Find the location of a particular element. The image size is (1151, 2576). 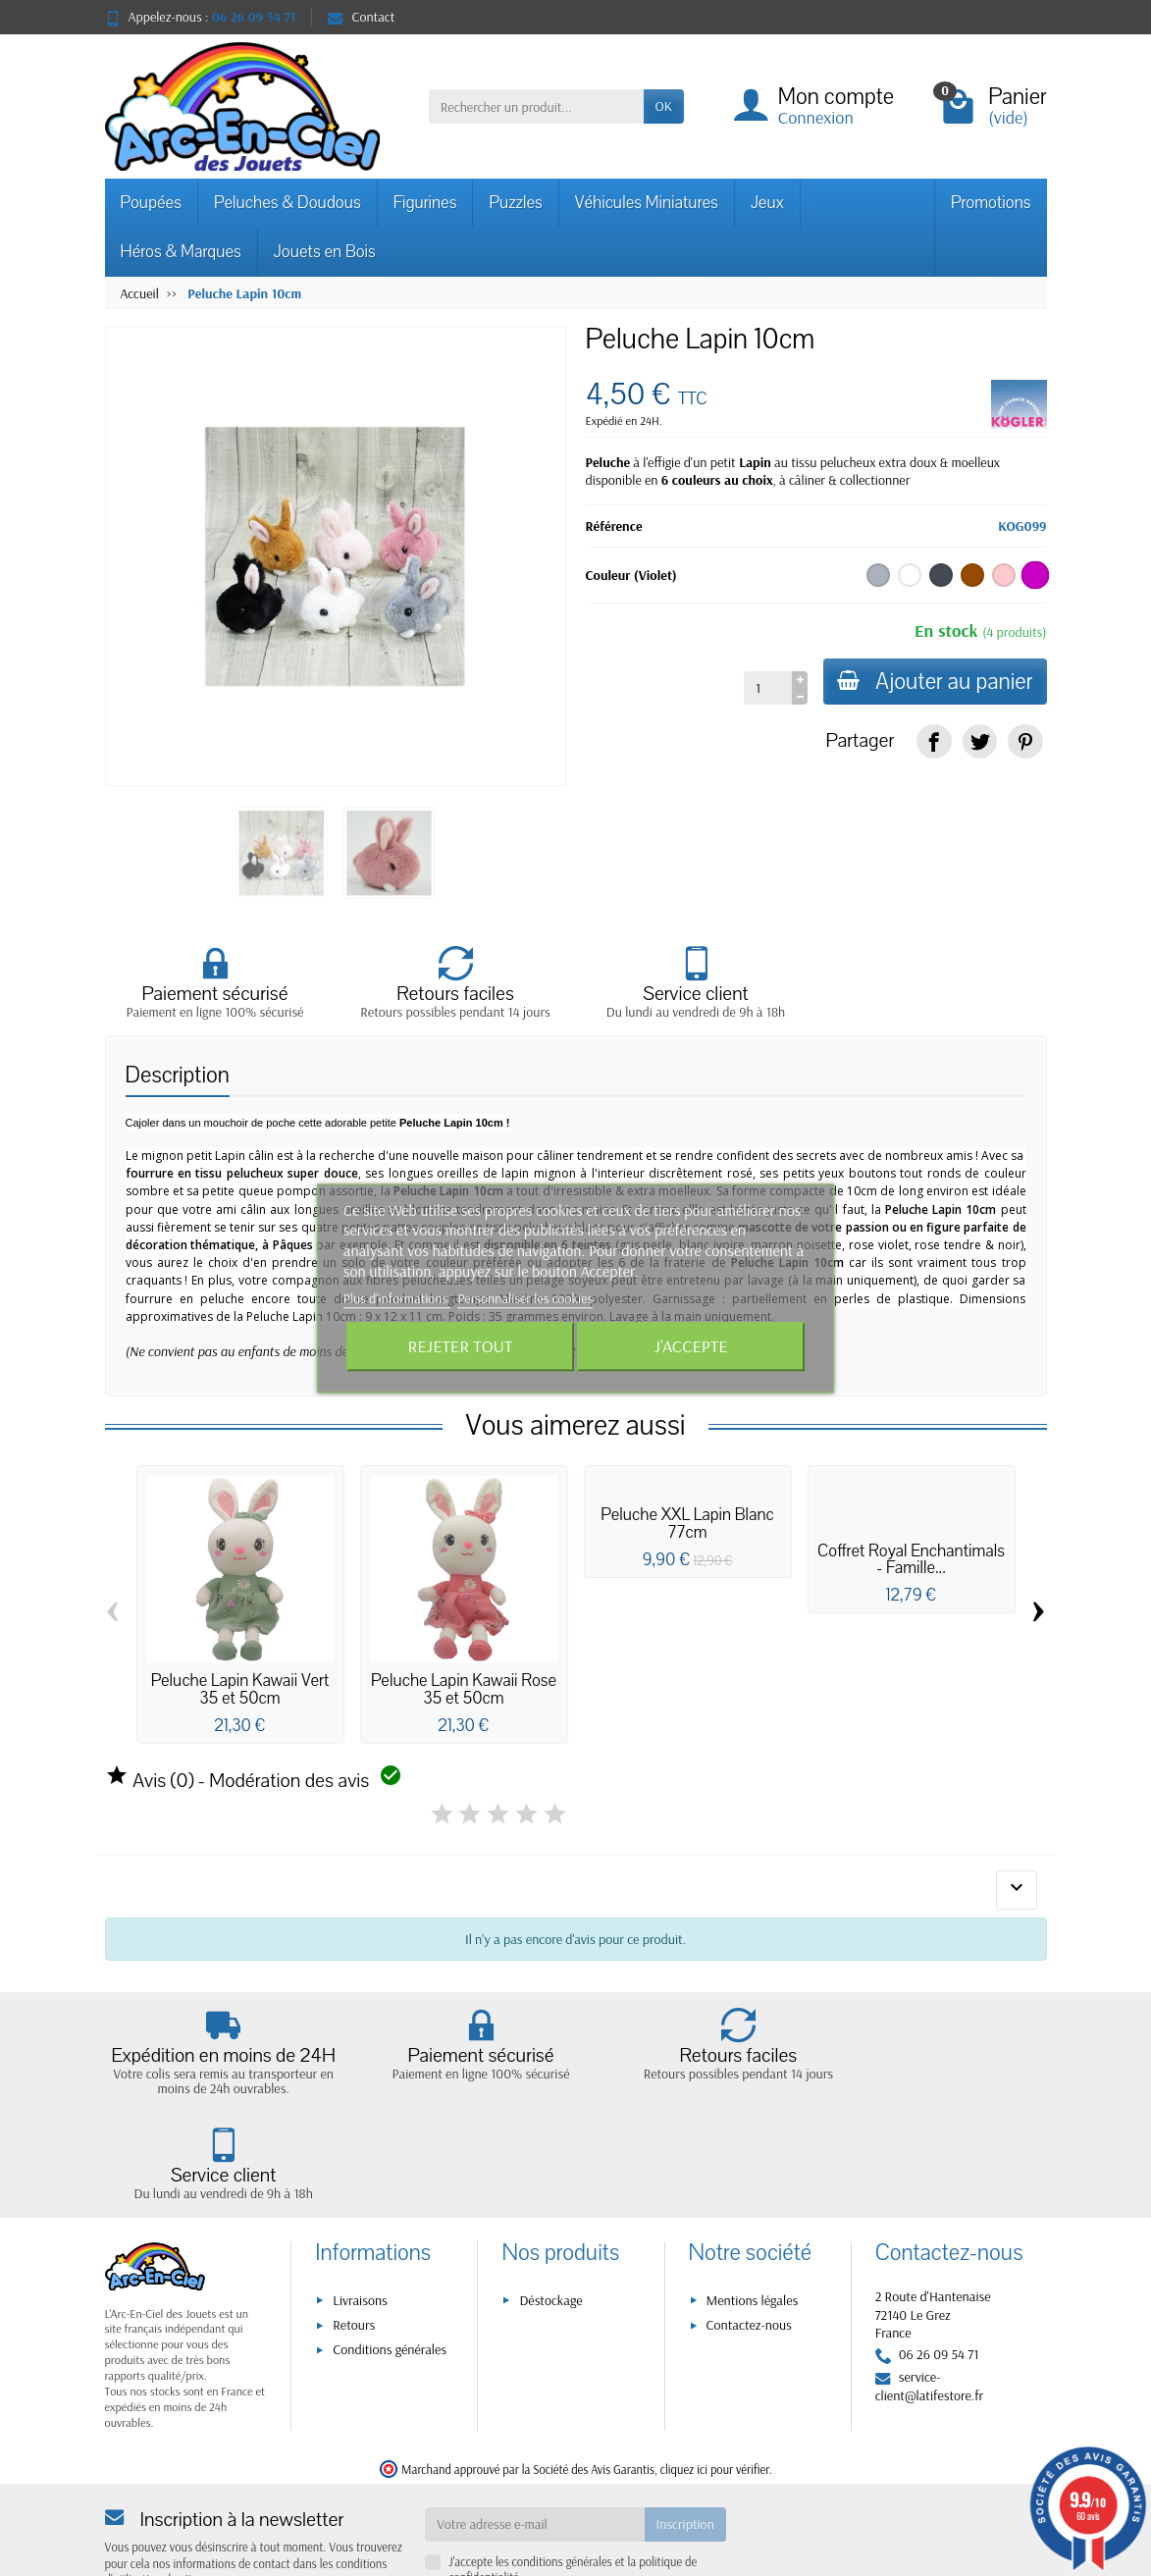

J'accepte is located at coordinates (691, 1346).